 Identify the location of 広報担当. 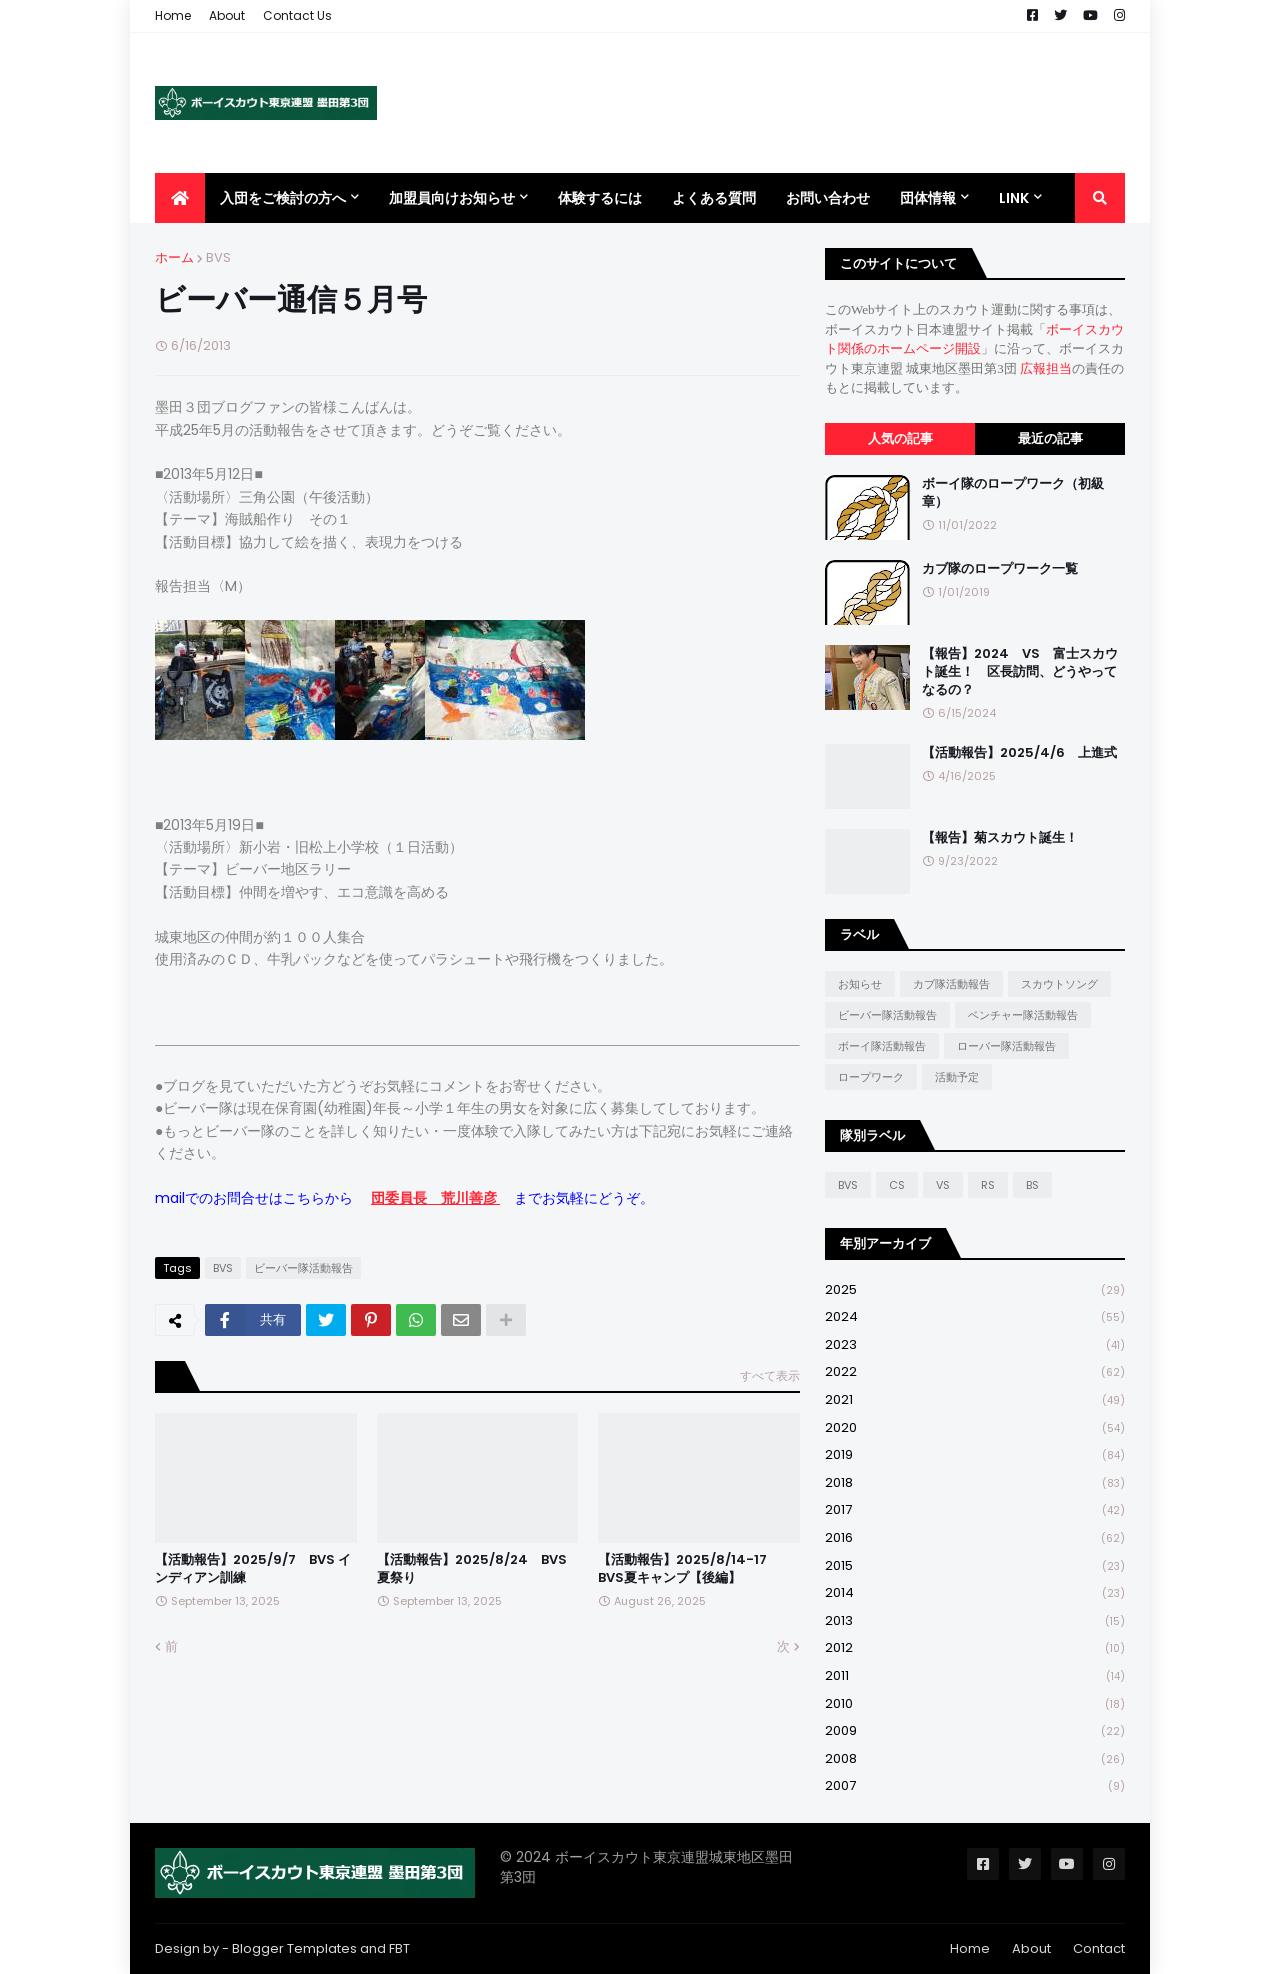
(1046, 368).